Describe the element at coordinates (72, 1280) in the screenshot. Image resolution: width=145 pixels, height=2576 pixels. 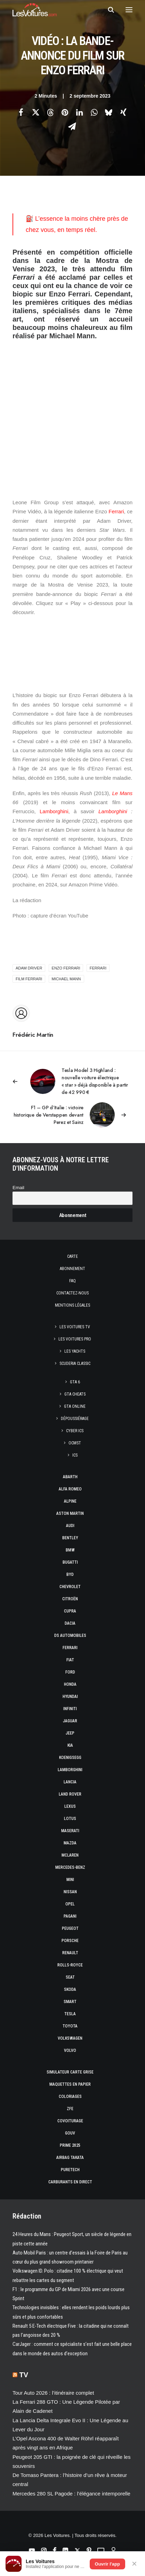
I see `Faq` at that location.